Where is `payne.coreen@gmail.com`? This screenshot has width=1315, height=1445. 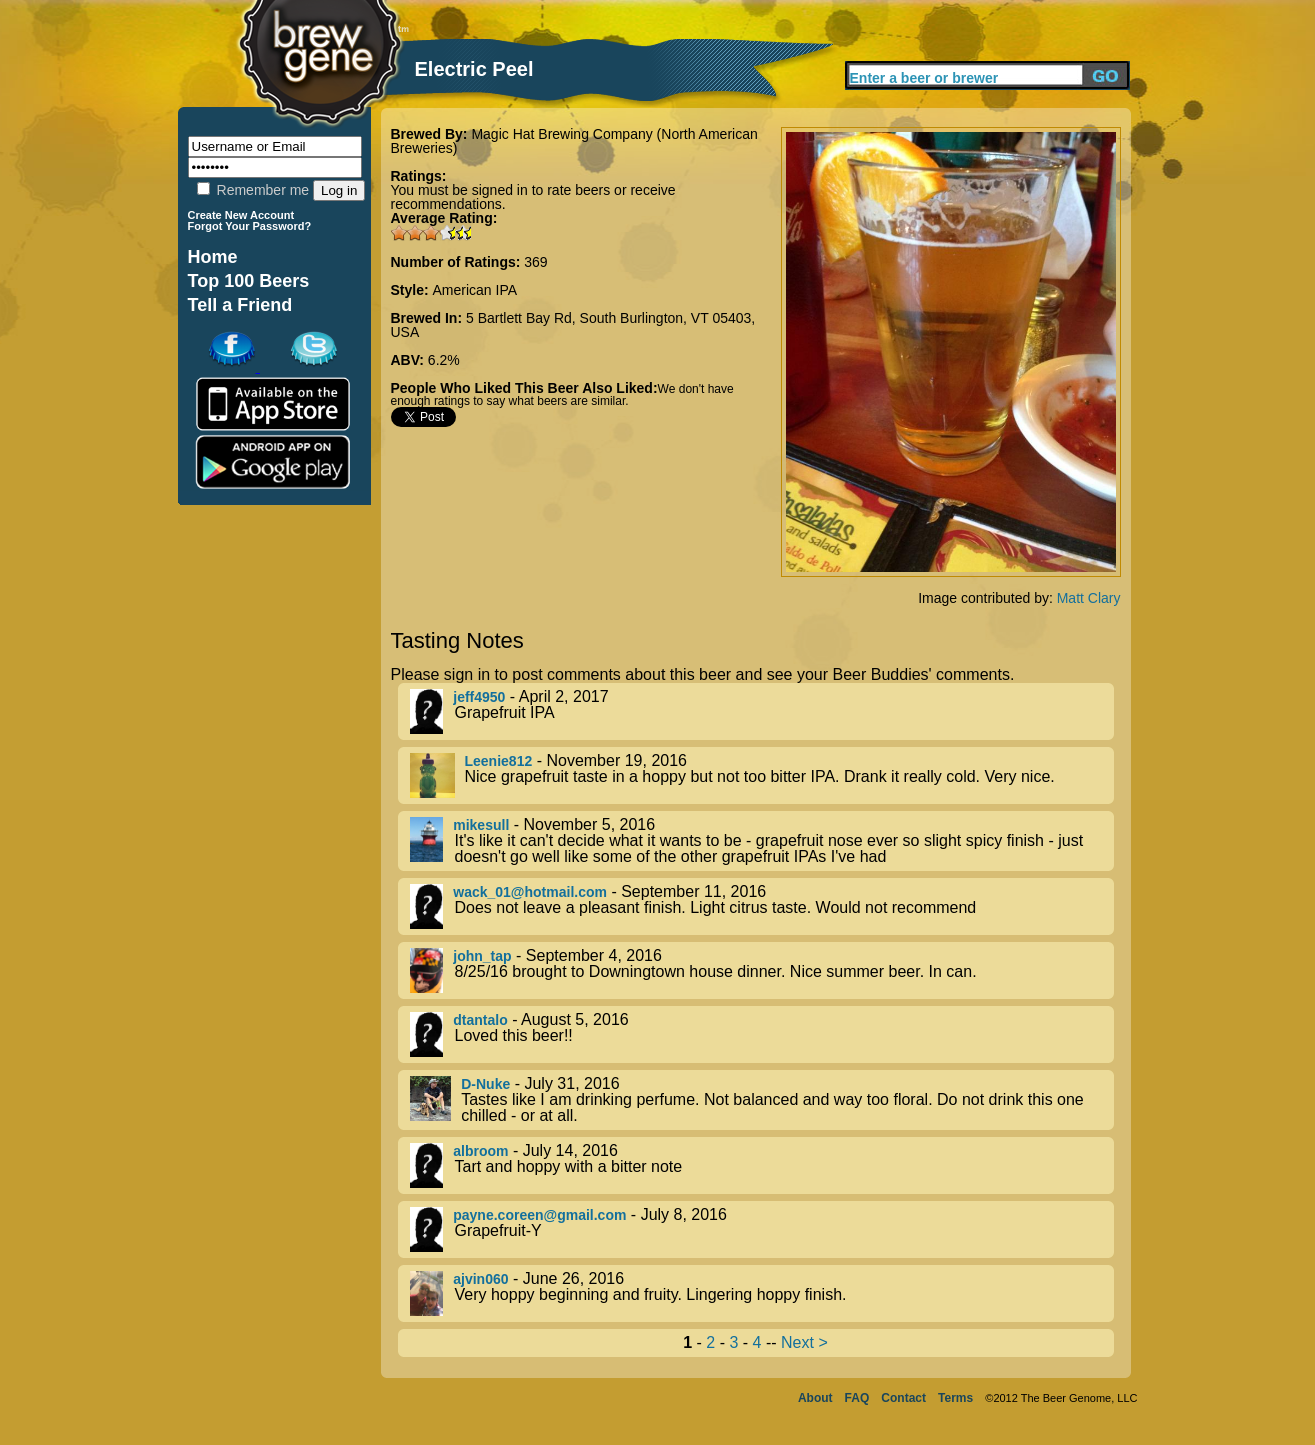 payne.coreen@gmail.com is located at coordinates (539, 1215).